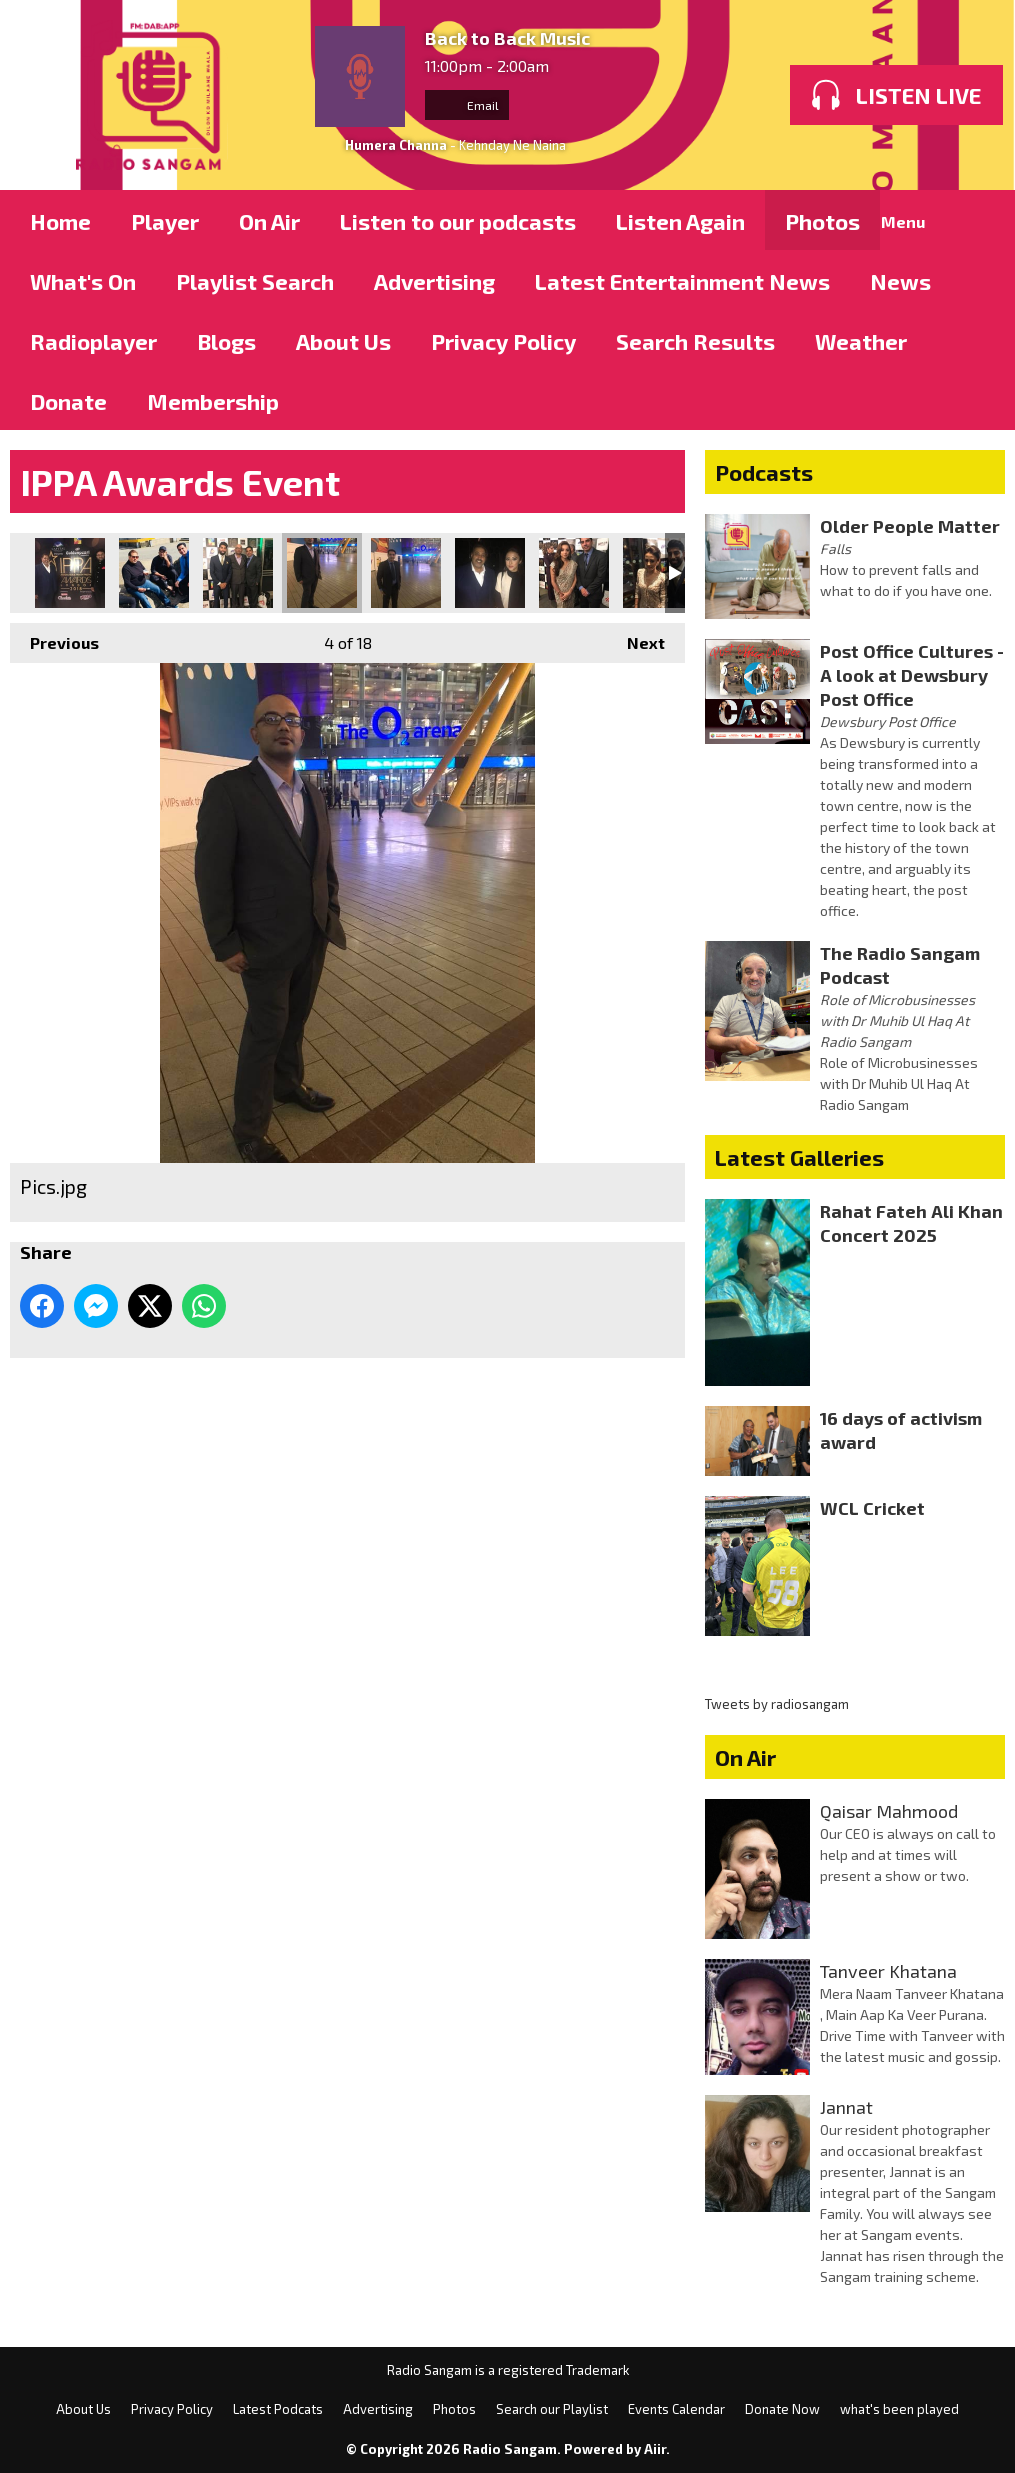 The image size is (1015, 2473). Describe the element at coordinates (680, 221) in the screenshot. I see `Listen Again` at that location.